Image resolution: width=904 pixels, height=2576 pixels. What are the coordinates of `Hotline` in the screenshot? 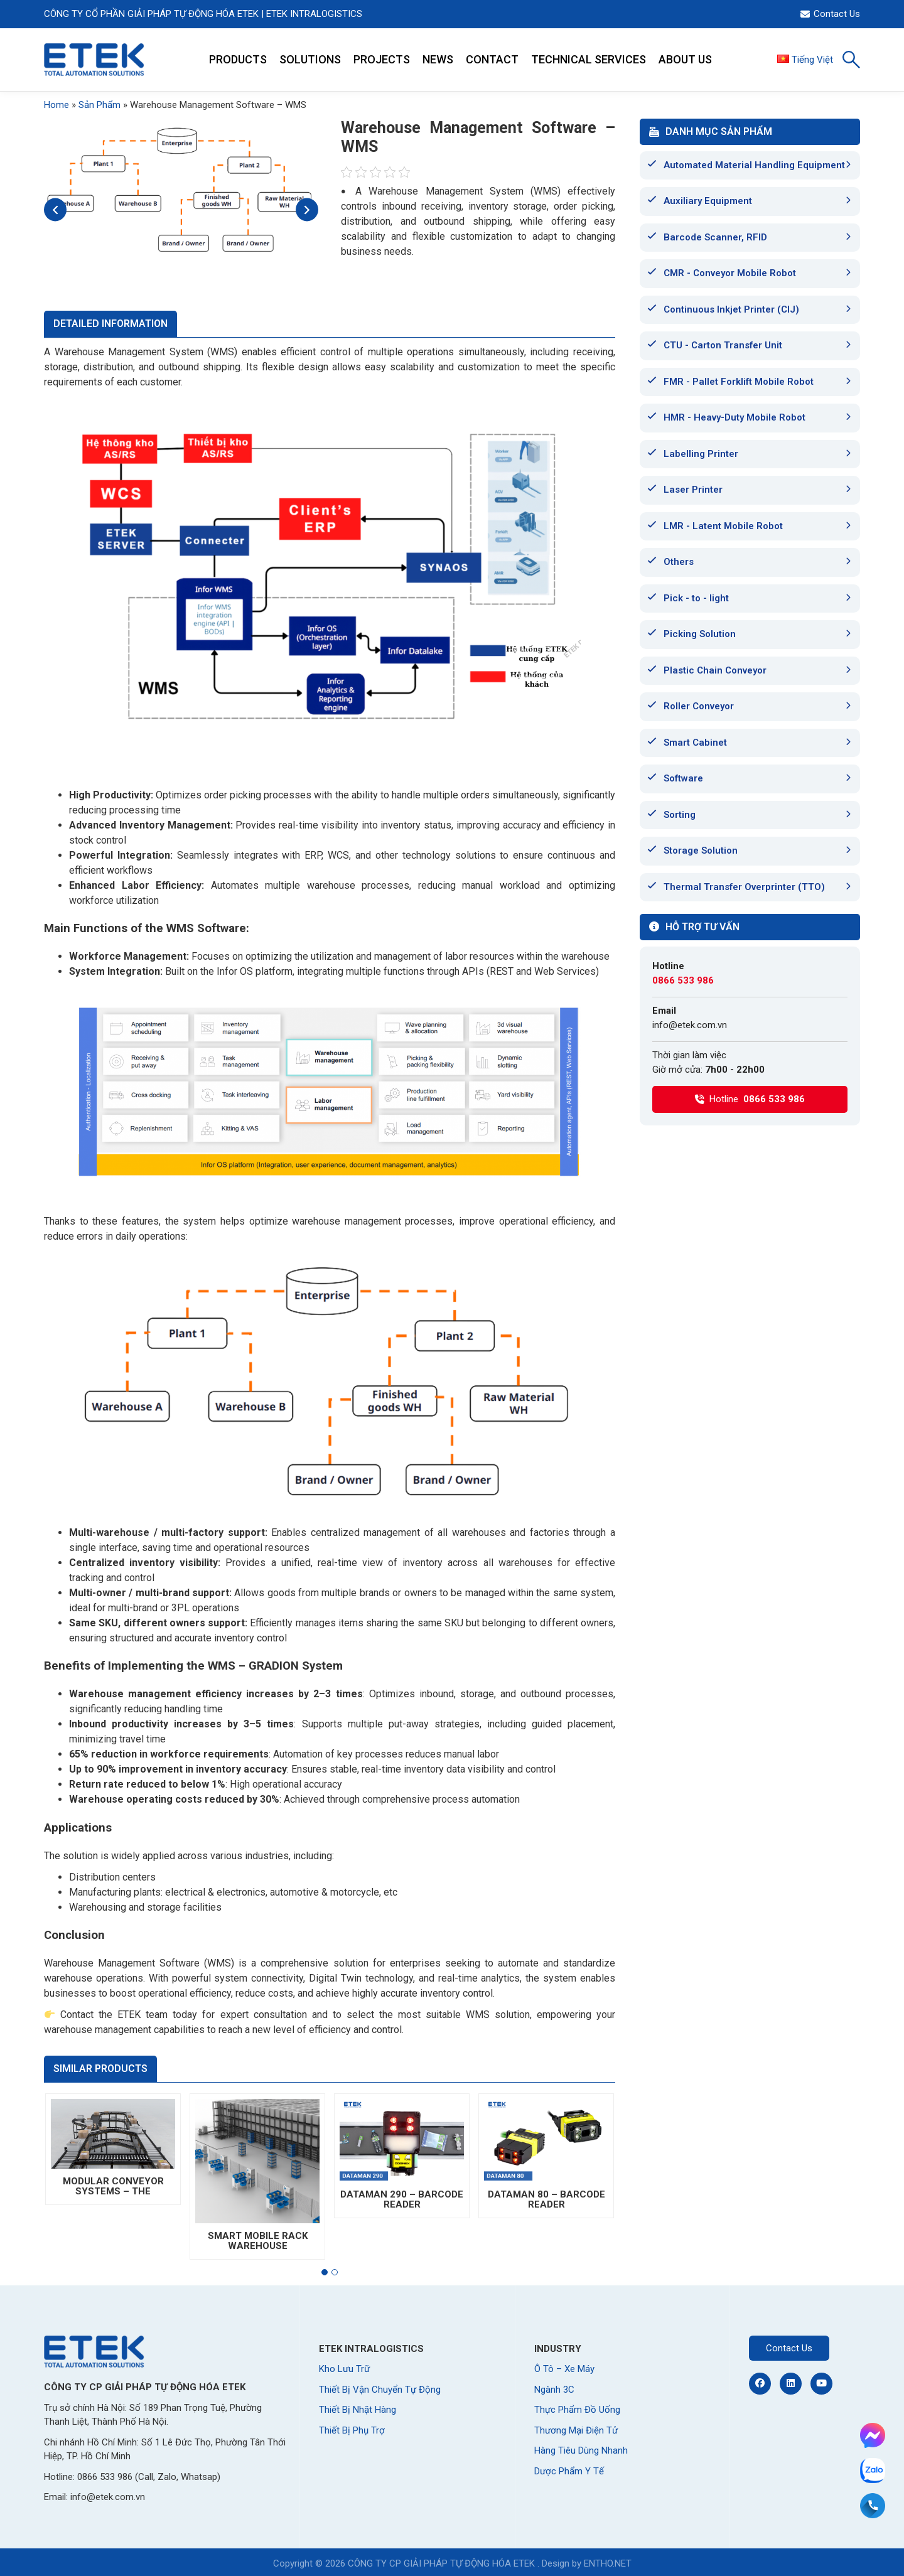 It's located at (750, 1099).